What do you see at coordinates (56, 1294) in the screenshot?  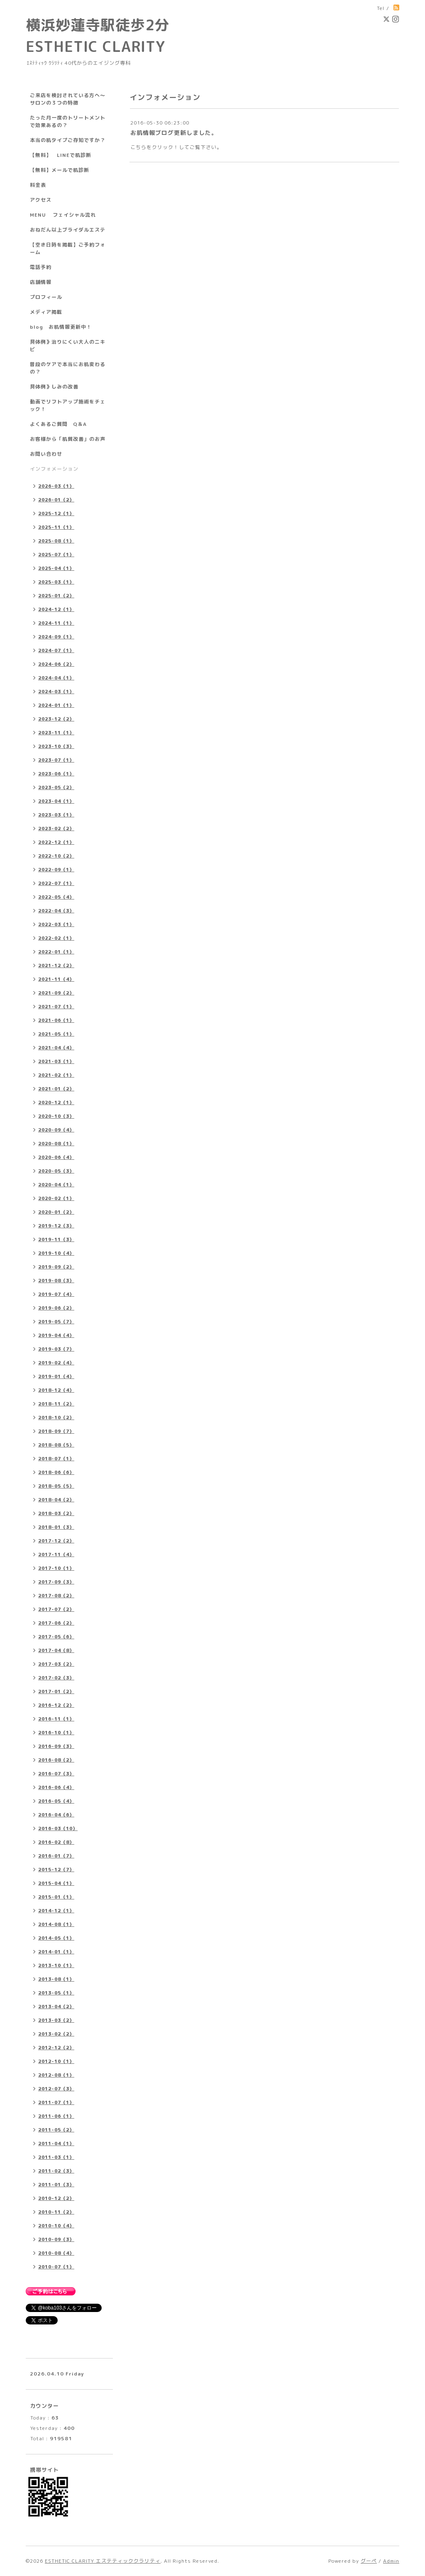 I see `2019-07（4）` at bounding box center [56, 1294].